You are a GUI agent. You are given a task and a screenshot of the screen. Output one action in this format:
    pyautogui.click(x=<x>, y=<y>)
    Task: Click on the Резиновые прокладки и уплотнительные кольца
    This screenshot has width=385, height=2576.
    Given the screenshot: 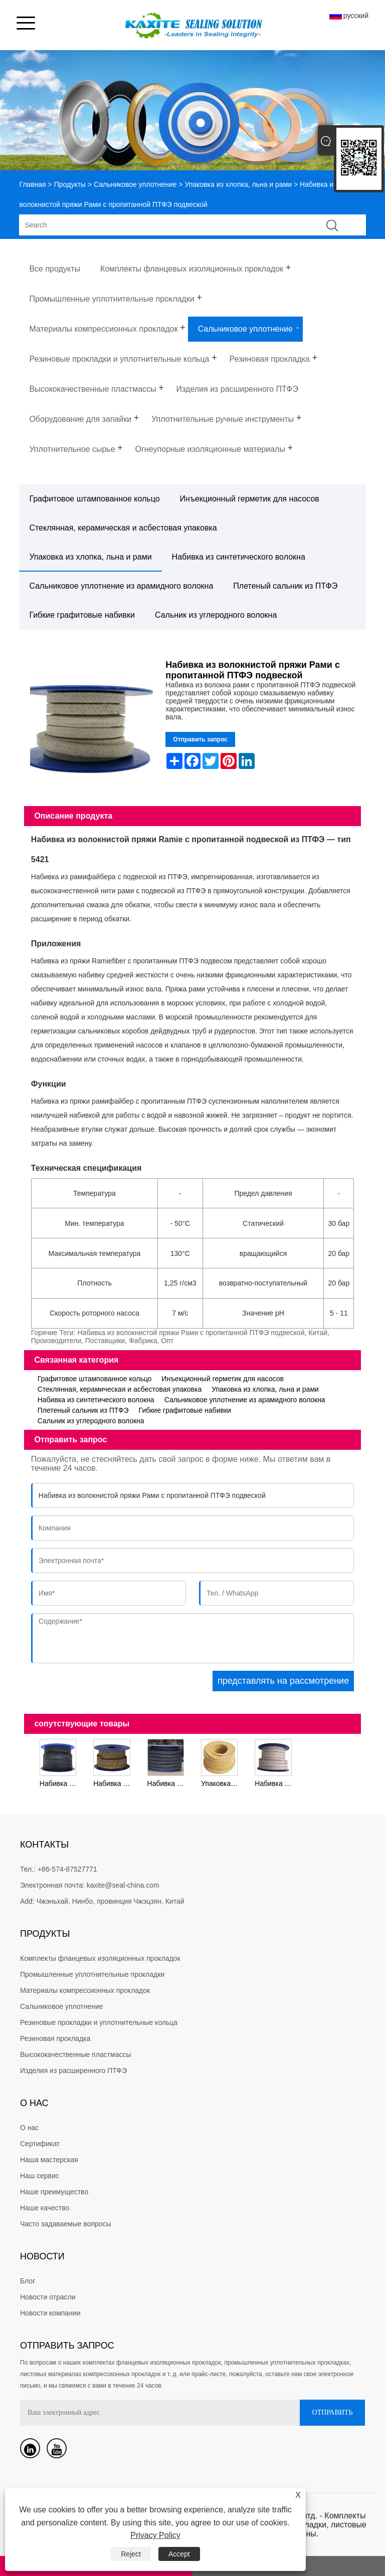 What is the action you would take?
    pyautogui.click(x=98, y=2022)
    